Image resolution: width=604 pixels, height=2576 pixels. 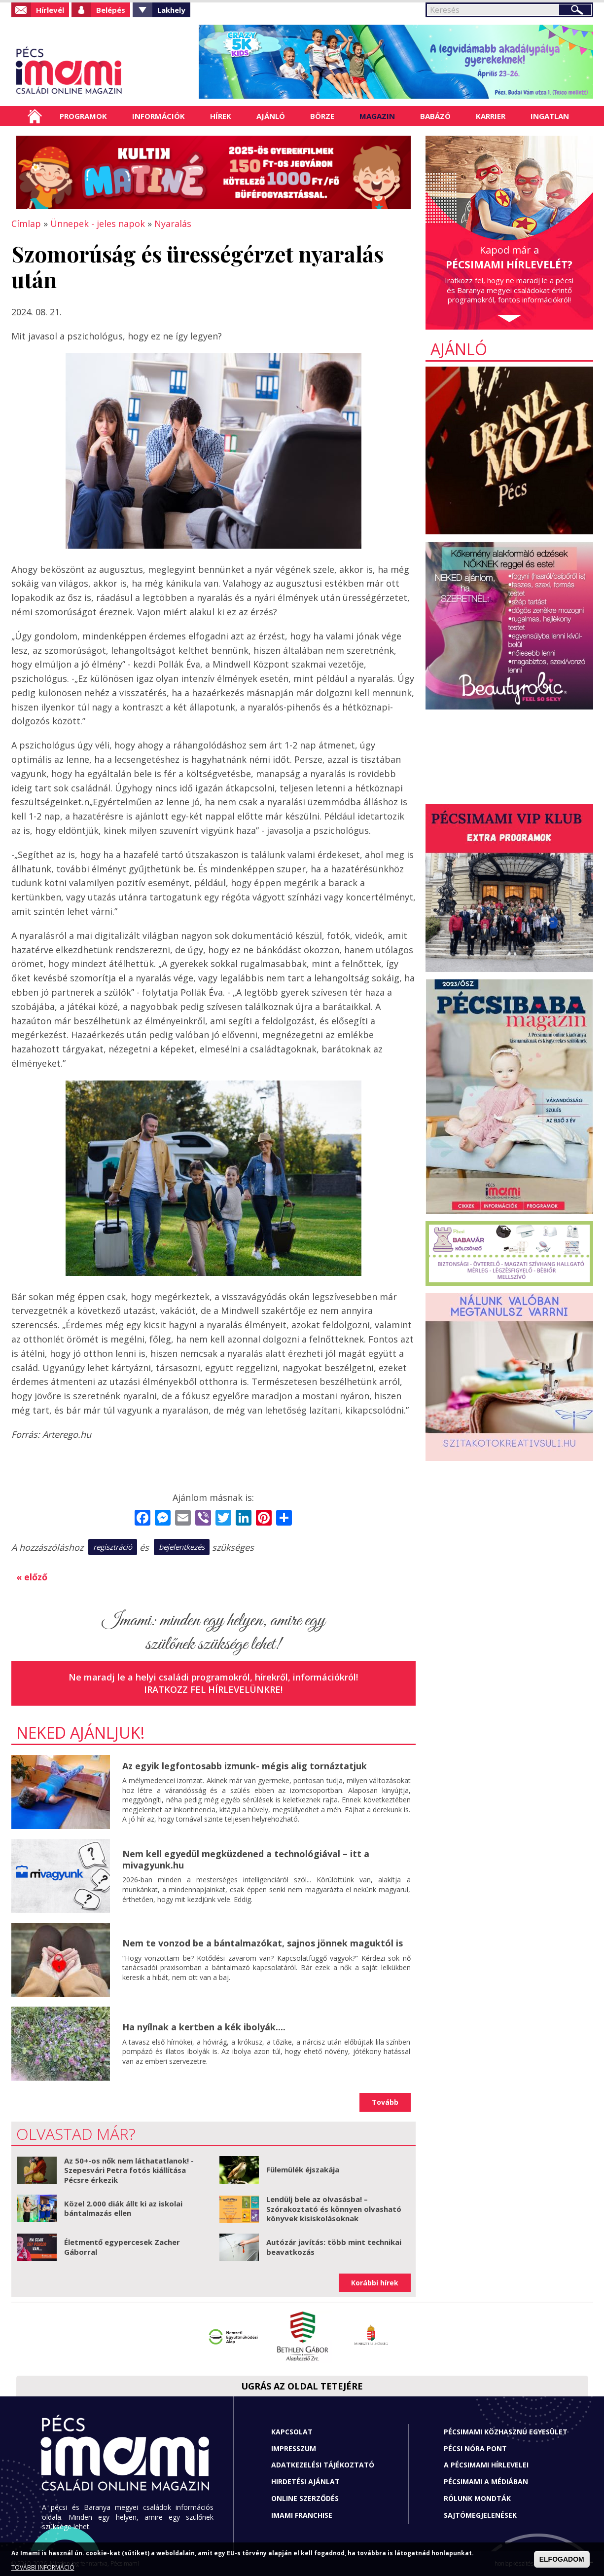 What do you see at coordinates (158, 116) in the screenshot?
I see `Információk` at bounding box center [158, 116].